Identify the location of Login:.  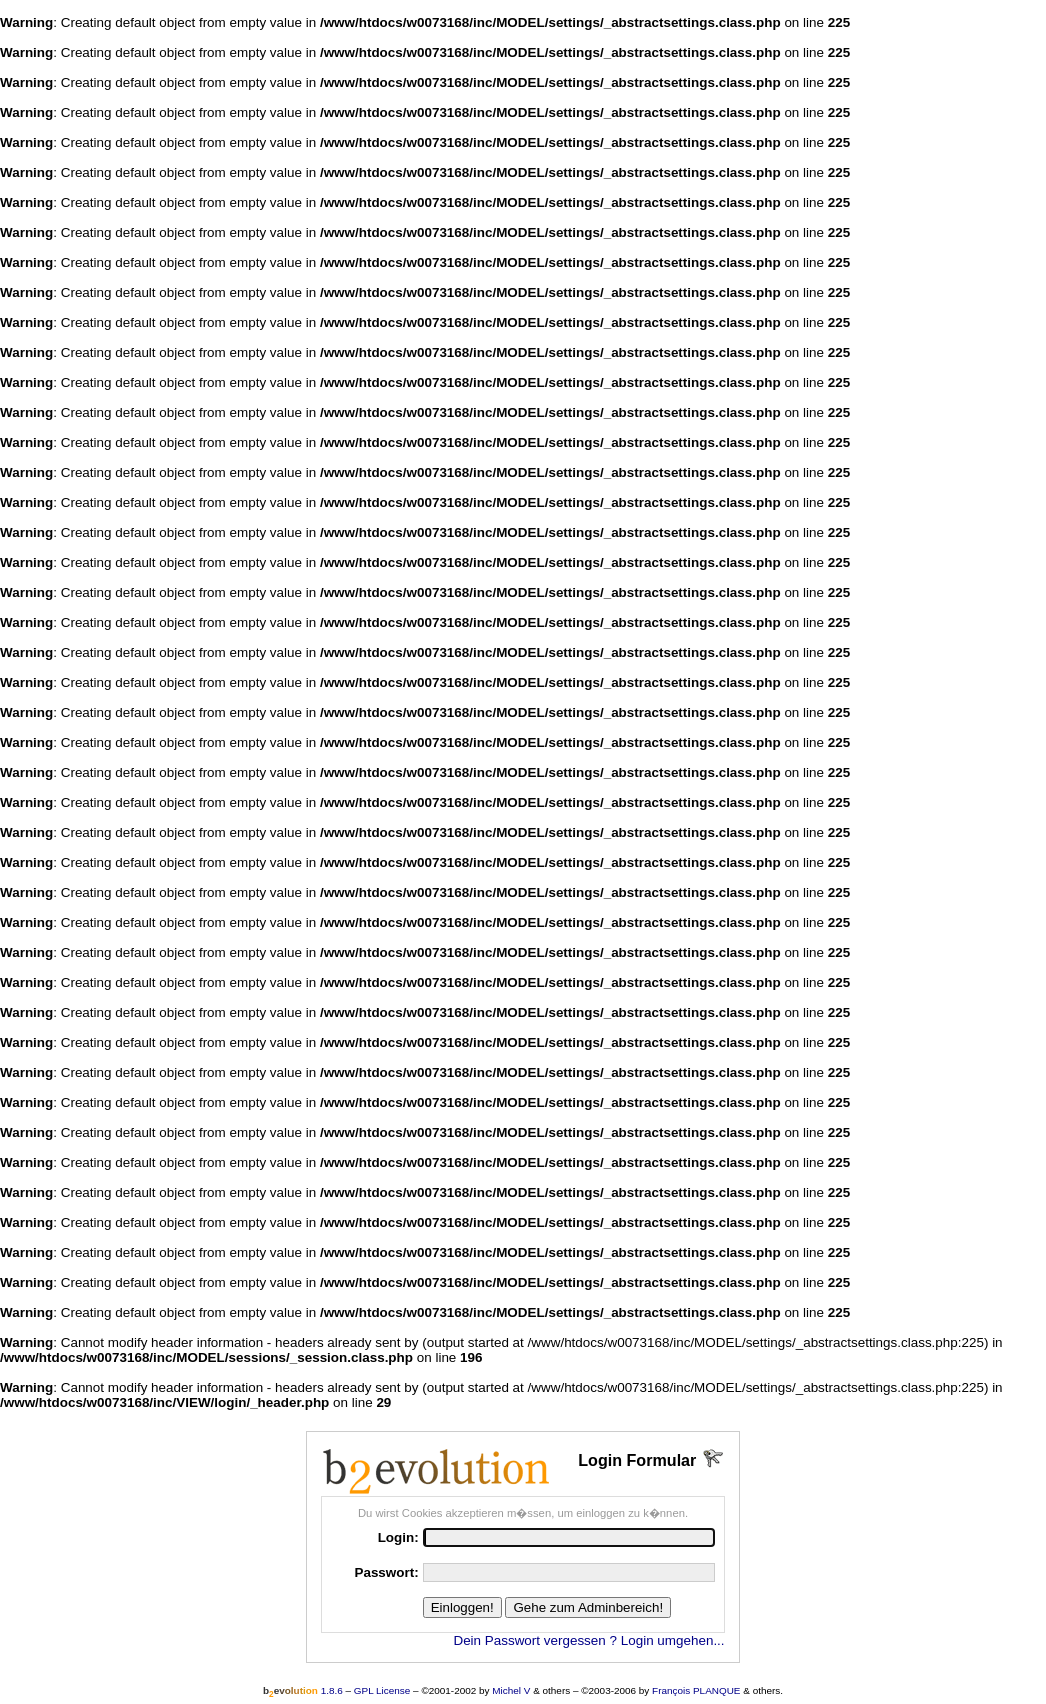
(398, 1537).